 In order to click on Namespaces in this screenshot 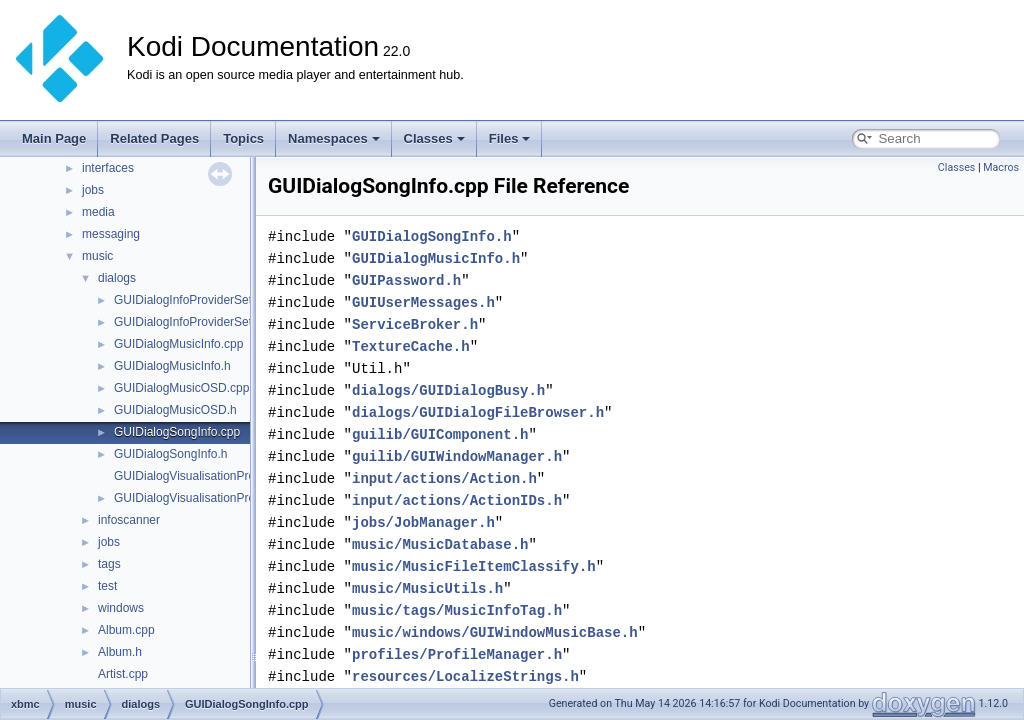, I will do `click(334, 138)`.